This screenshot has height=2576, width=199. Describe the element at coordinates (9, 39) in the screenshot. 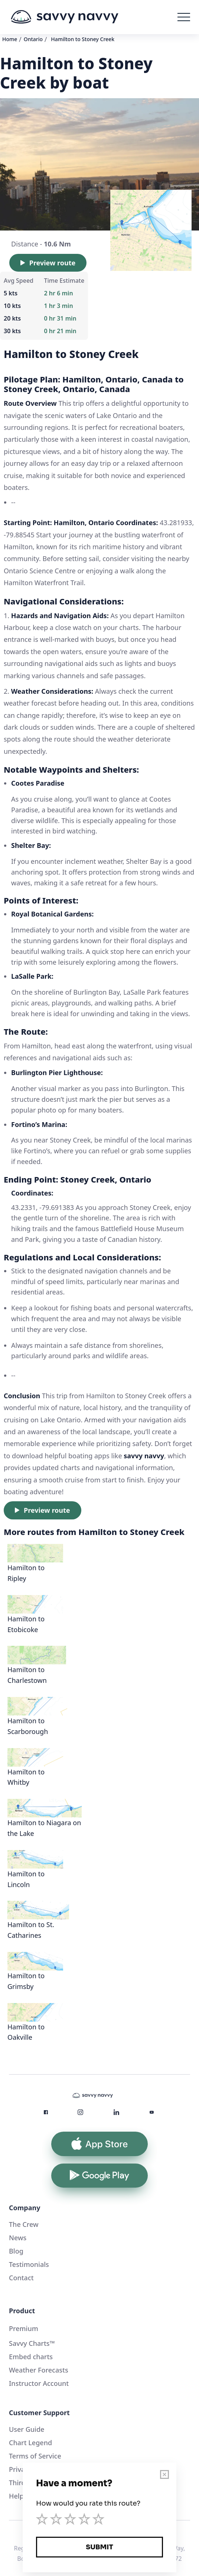

I see `Home` at that location.